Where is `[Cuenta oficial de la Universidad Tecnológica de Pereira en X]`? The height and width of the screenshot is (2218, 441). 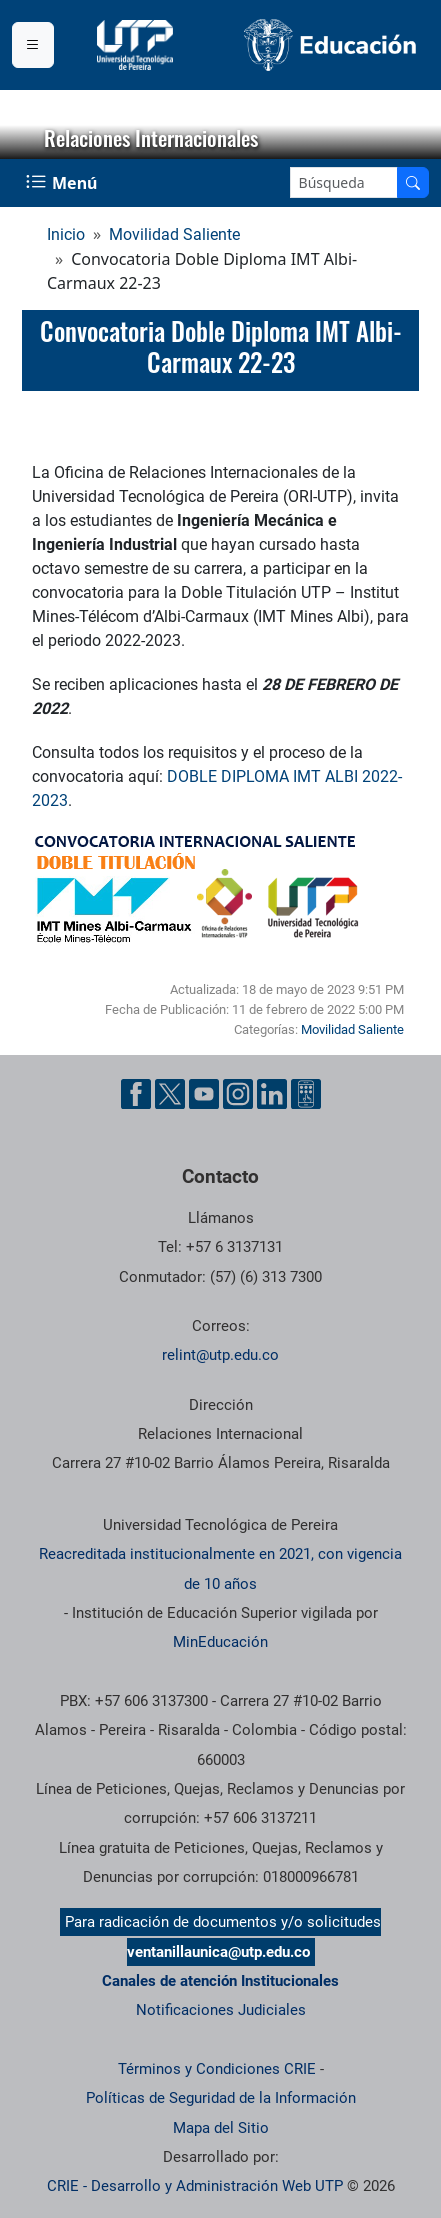
[Cuenta oficial de la Universidad Tecnológica de Pereira en X] is located at coordinates (170, 1094).